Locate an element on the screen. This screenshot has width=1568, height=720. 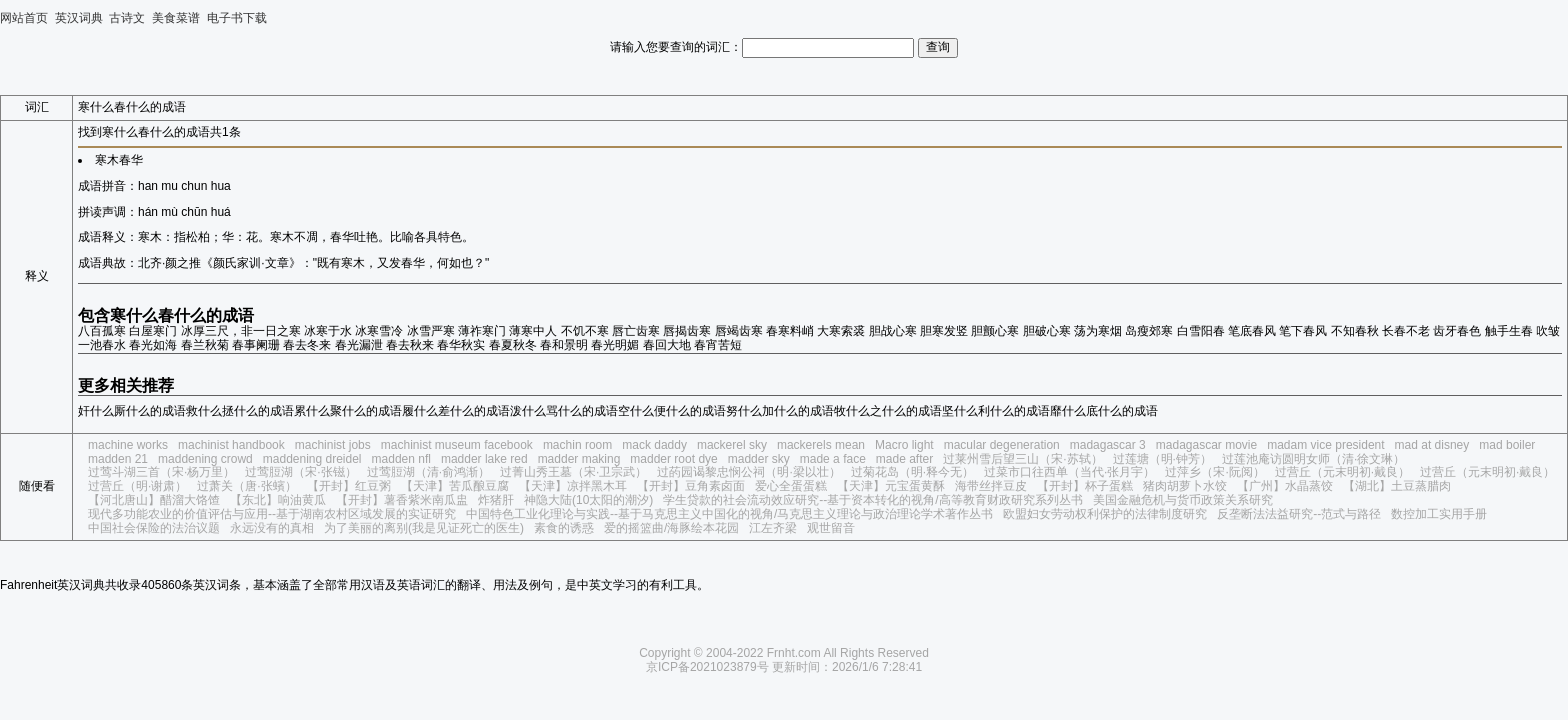
过营丘（元末明初·戴良） is located at coordinates (1342, 472).